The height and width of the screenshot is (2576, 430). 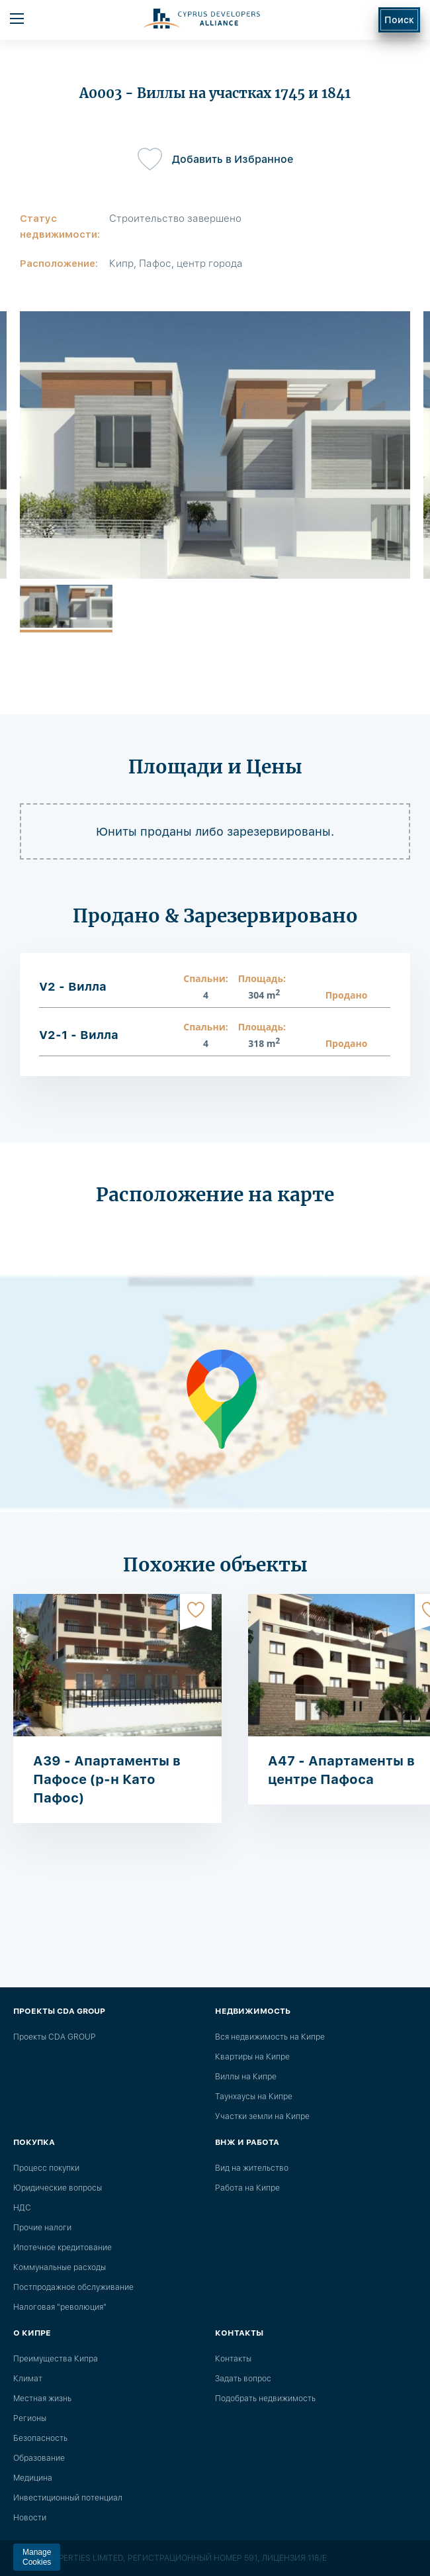 What do you see at coordinates (59, 2267) in the screenshot?
I see `Коммунальные расходы` at bounding box center [59, 2267].